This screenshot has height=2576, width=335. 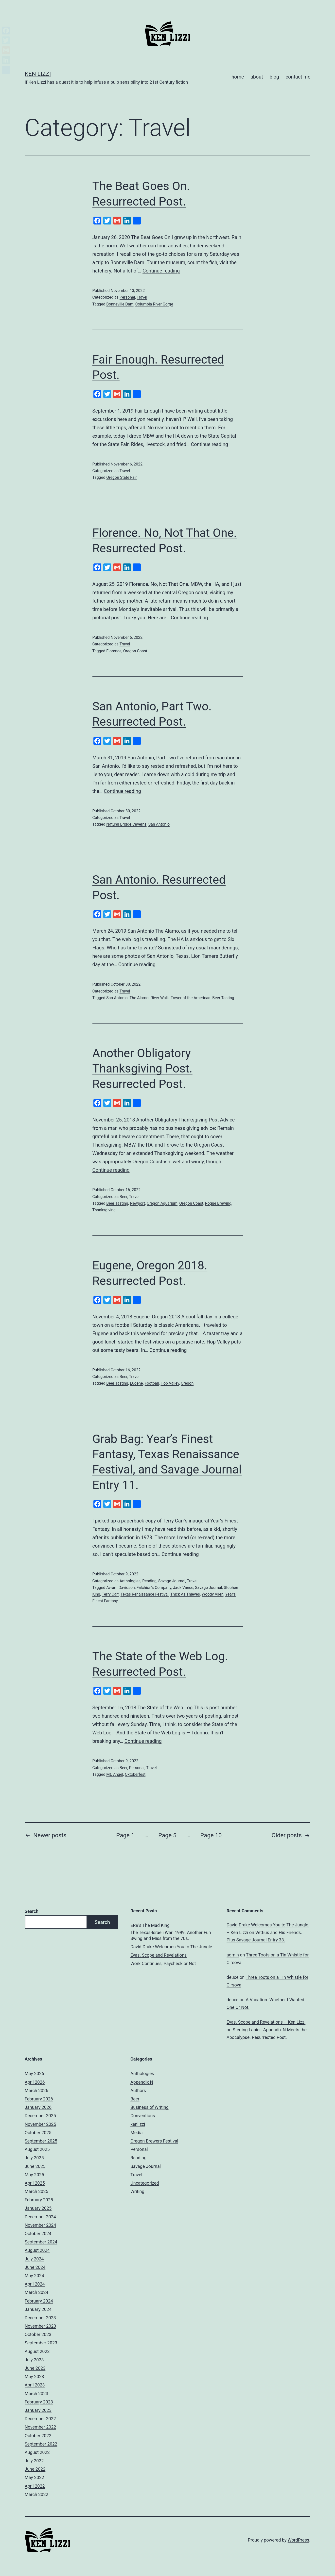 I want to click on blog, so click(x=274, y=77).